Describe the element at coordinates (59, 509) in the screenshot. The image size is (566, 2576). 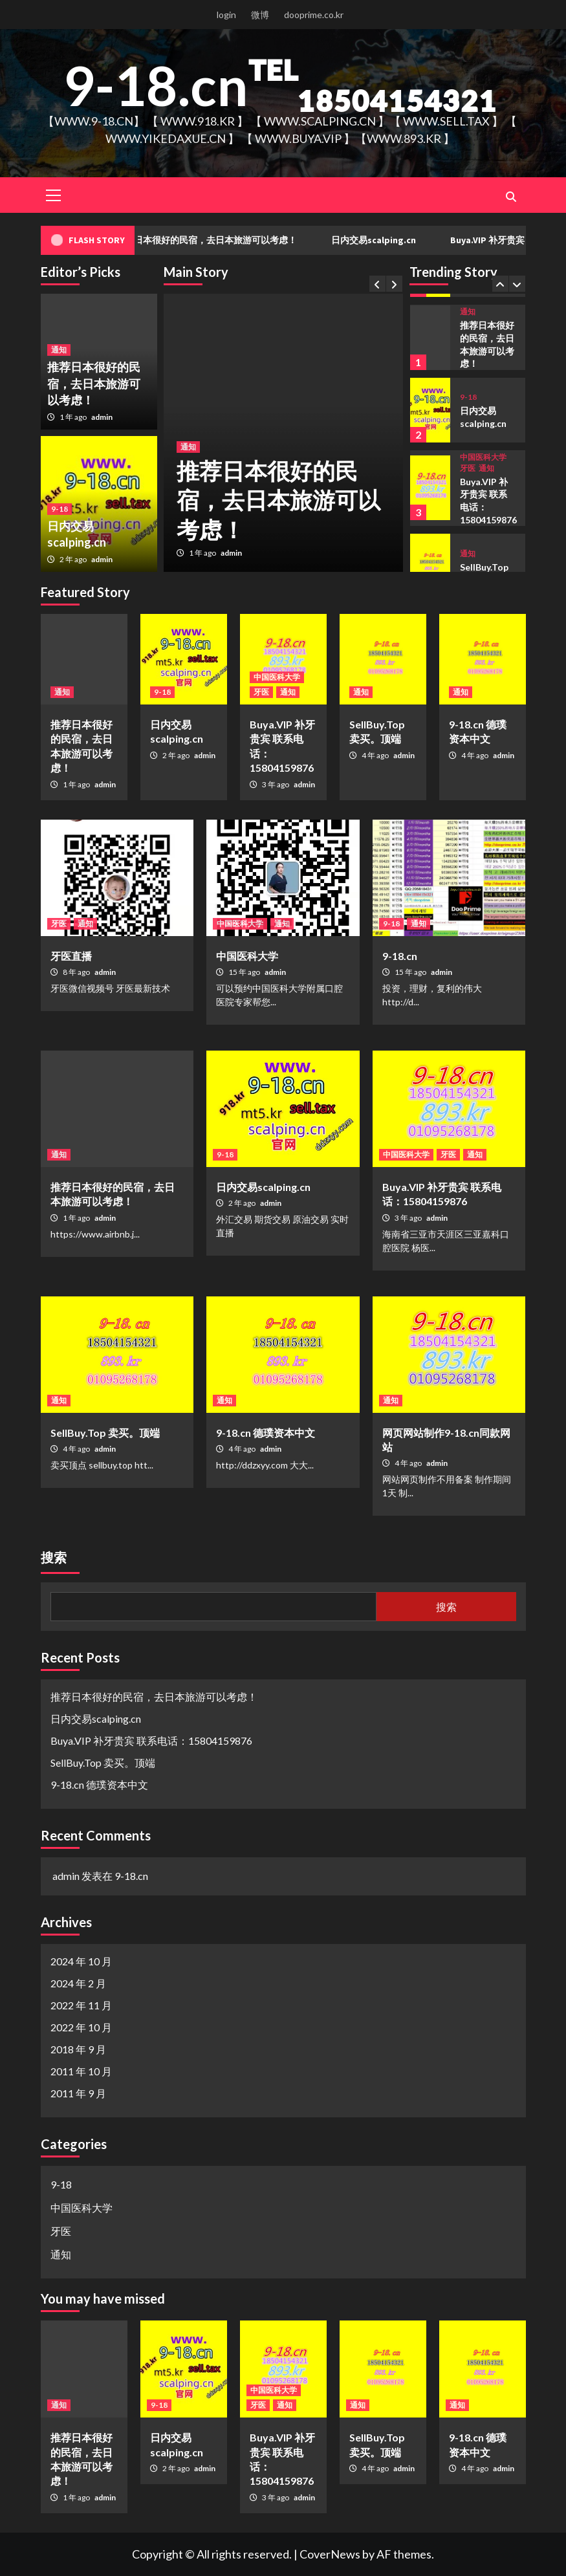
I see `9-18` at that location.